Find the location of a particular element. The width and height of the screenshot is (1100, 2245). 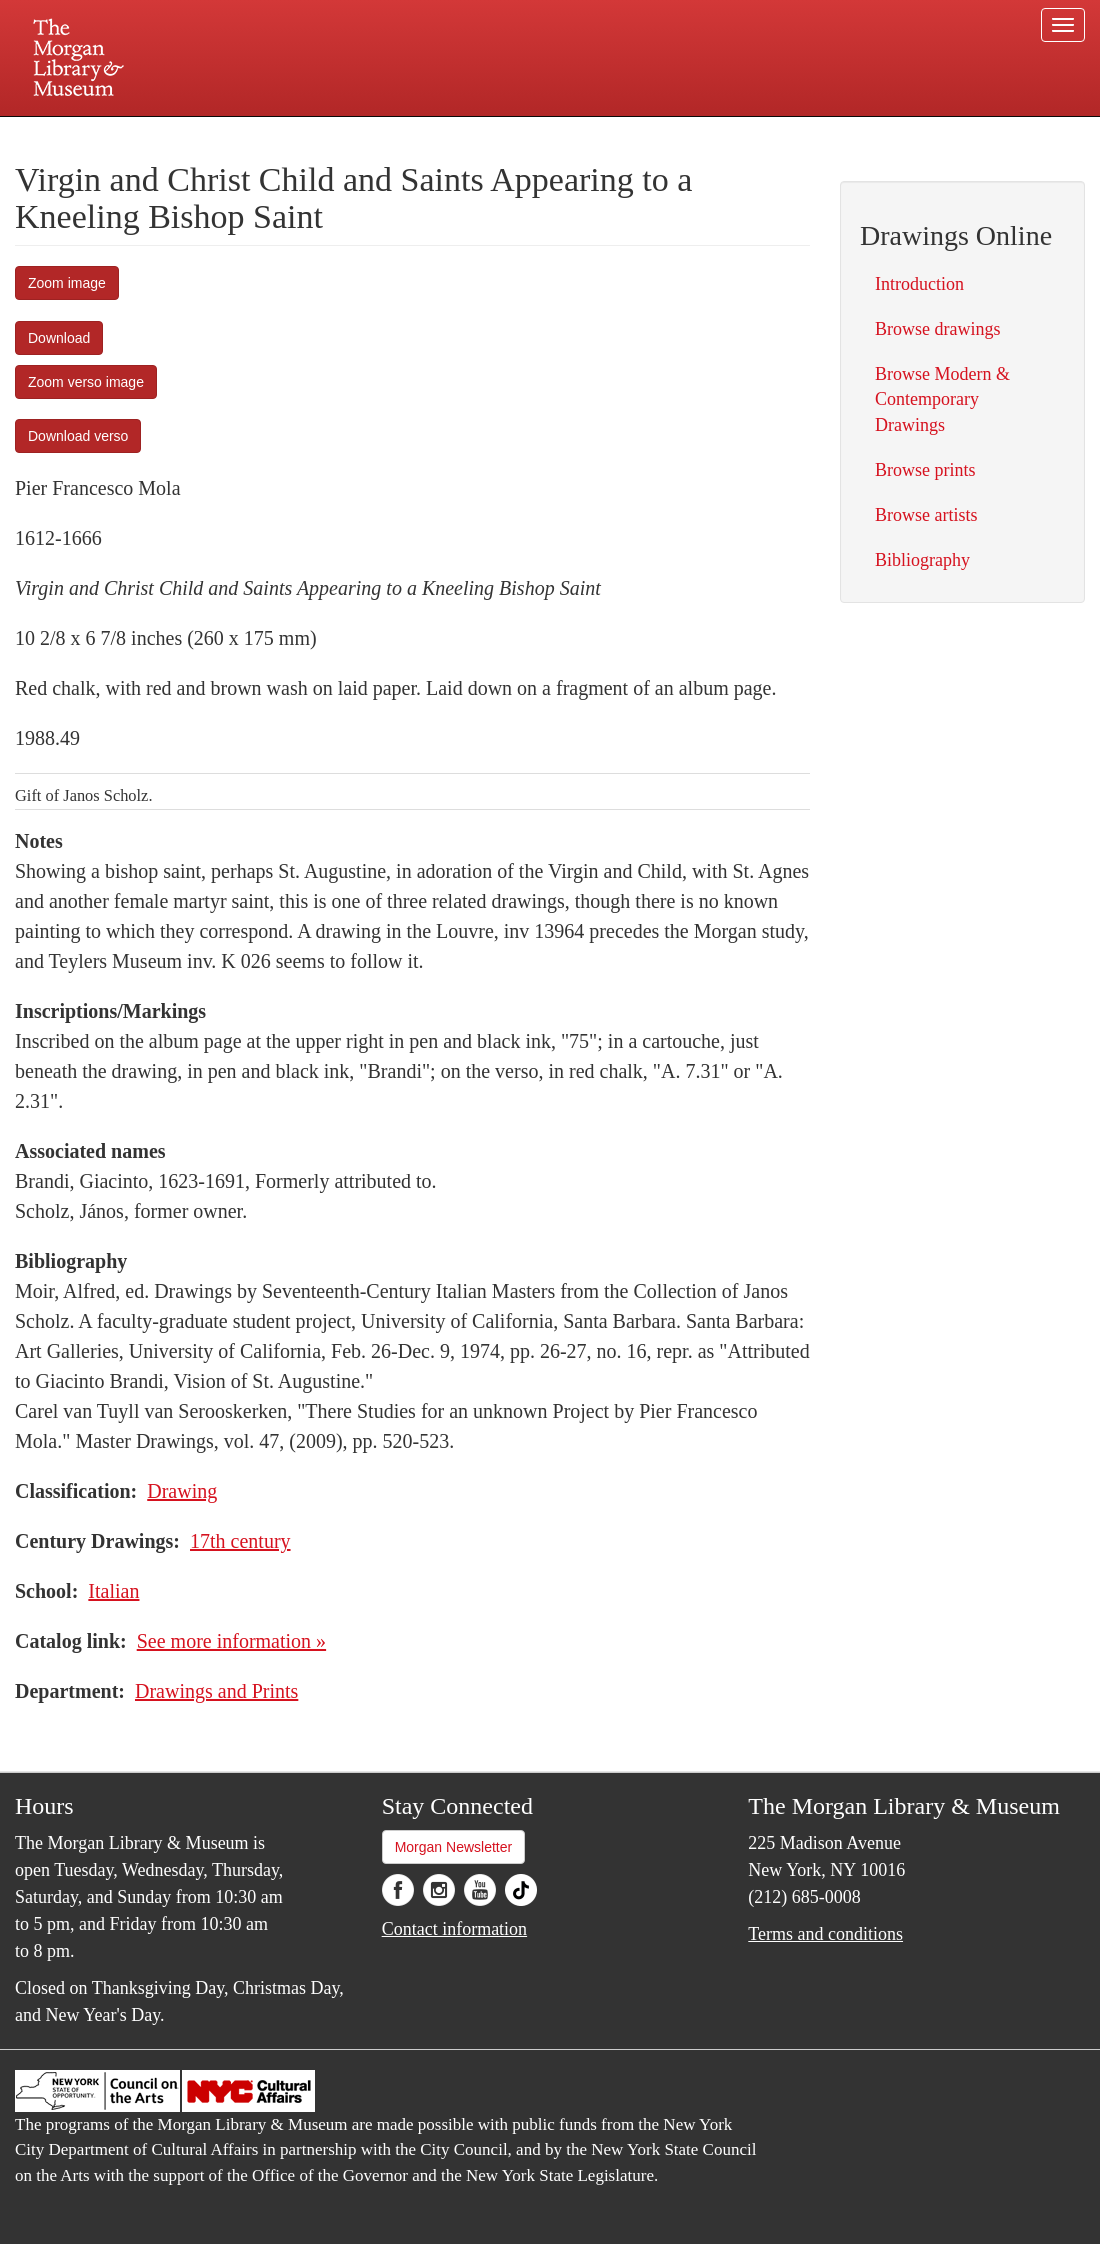

Download verso is located at coordinates (78, 436).